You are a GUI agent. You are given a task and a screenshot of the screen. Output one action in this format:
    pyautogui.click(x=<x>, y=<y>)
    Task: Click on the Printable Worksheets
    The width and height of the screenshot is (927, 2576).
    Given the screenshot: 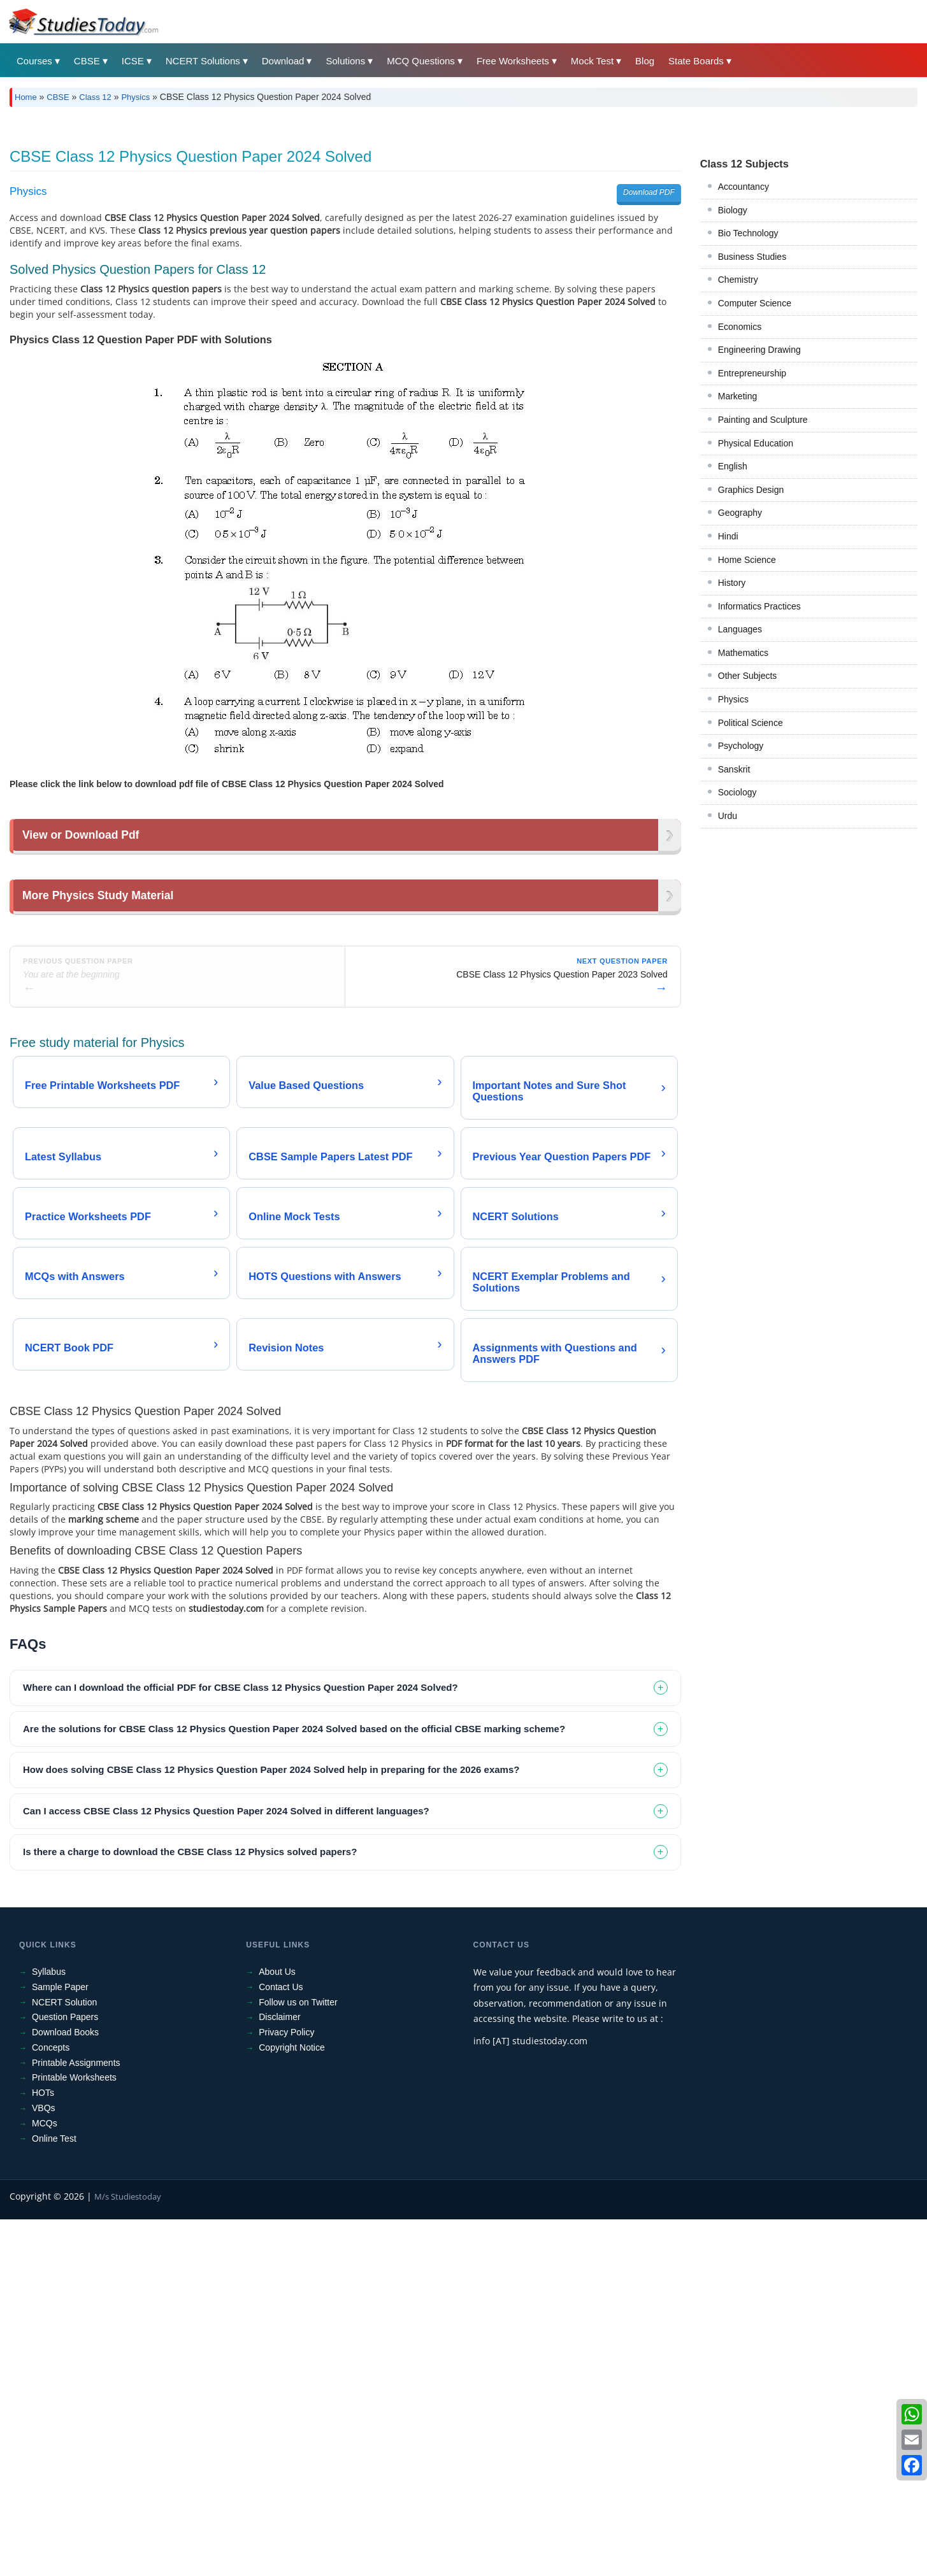 What is the action you would take?
    pyautogui.click(x=74, y=2256)
    